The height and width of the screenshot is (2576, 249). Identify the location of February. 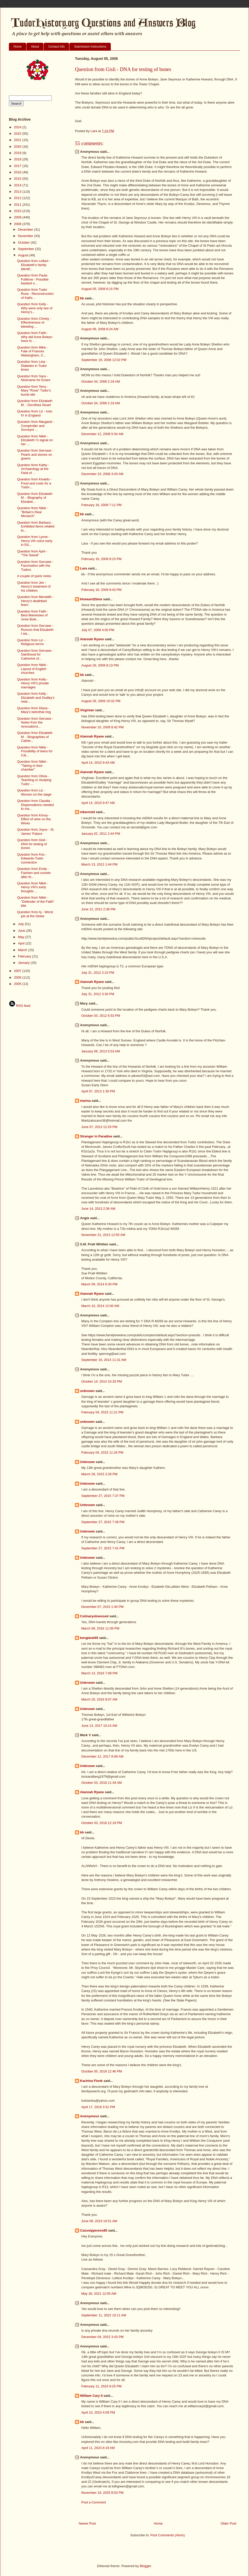
(25, 956).